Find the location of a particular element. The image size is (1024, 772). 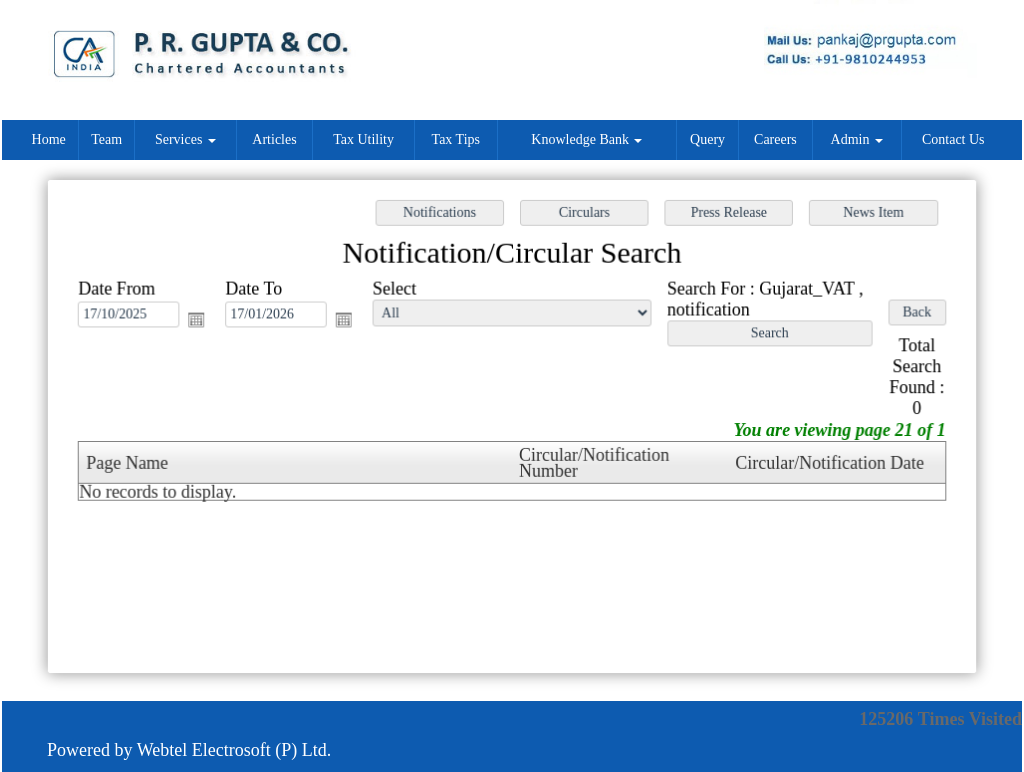

Tax Tips is located at coordinates (456, 139).